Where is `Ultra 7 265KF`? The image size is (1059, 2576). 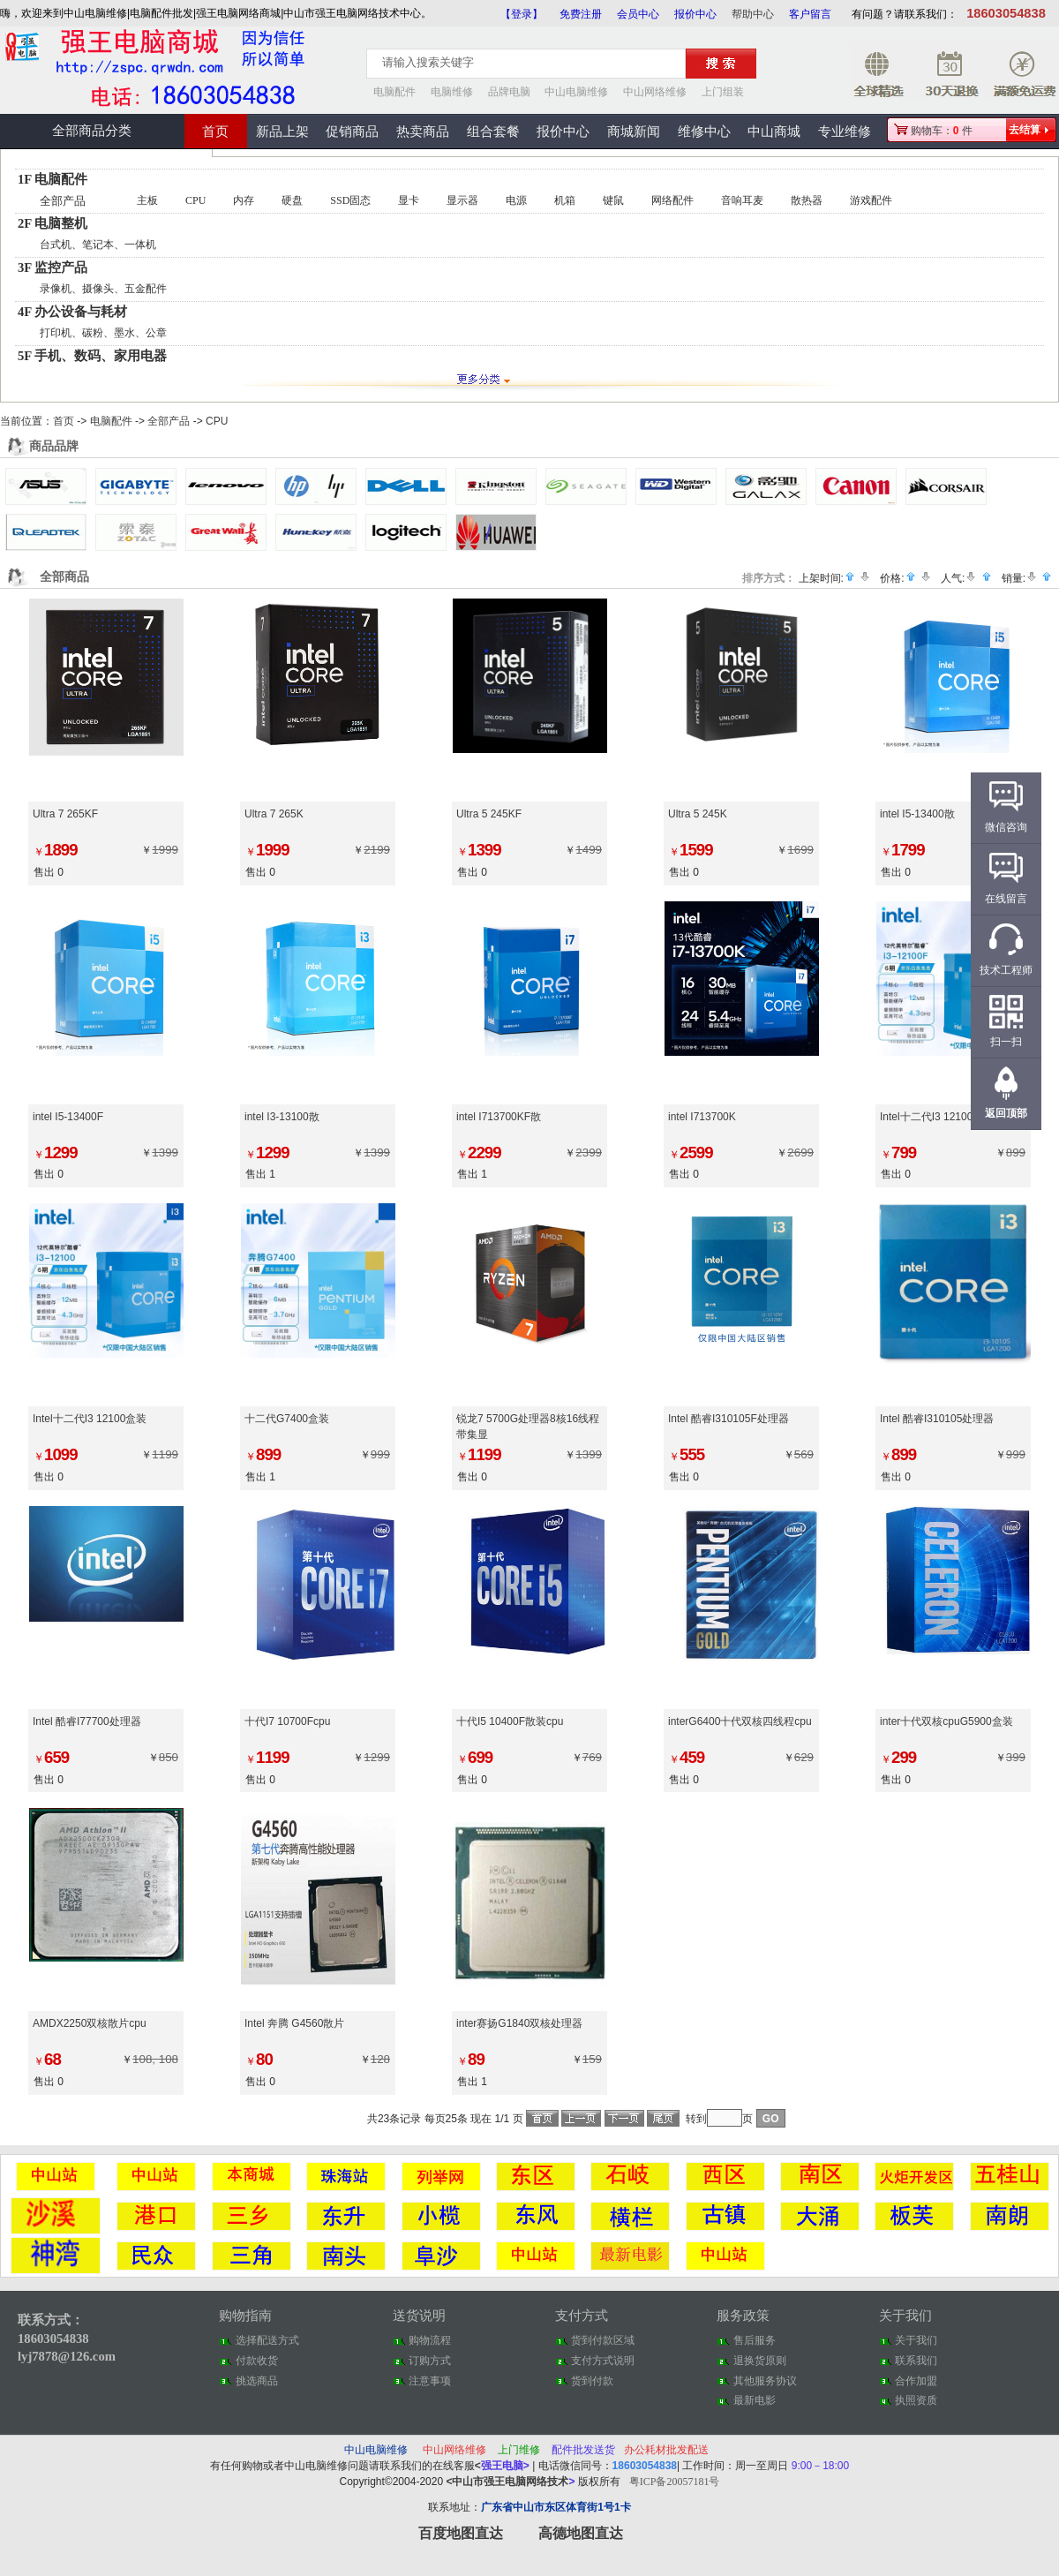
Ultra 7 265KF is located at coordinates (65, 814).